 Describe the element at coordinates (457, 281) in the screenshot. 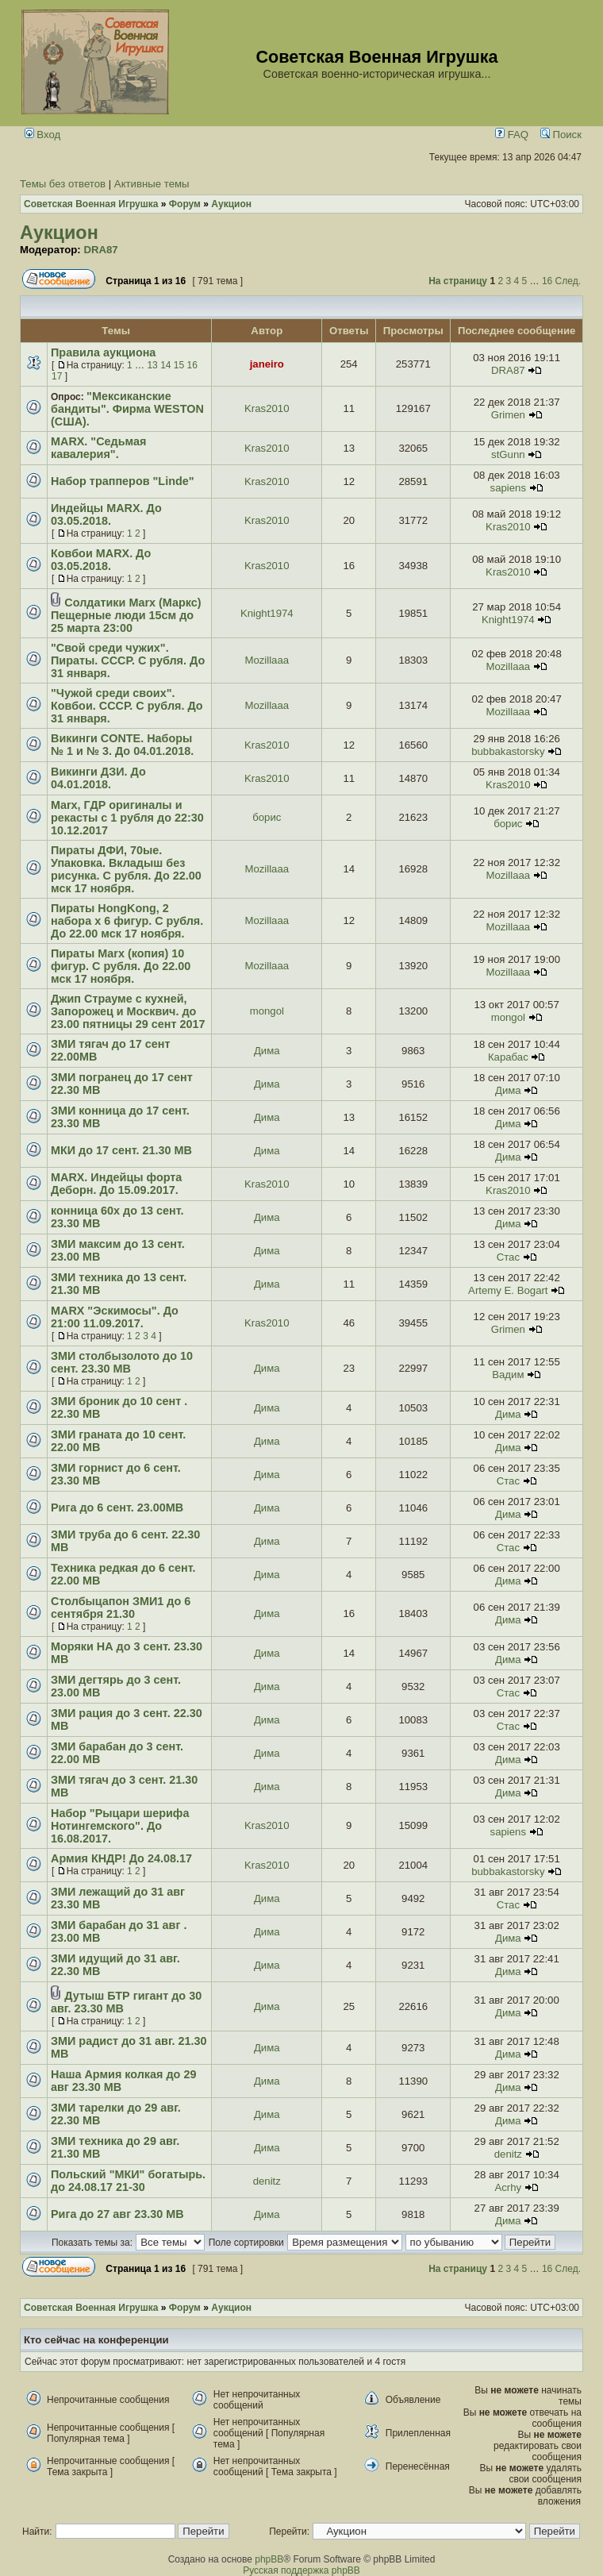

I see `На страницу` at that location.